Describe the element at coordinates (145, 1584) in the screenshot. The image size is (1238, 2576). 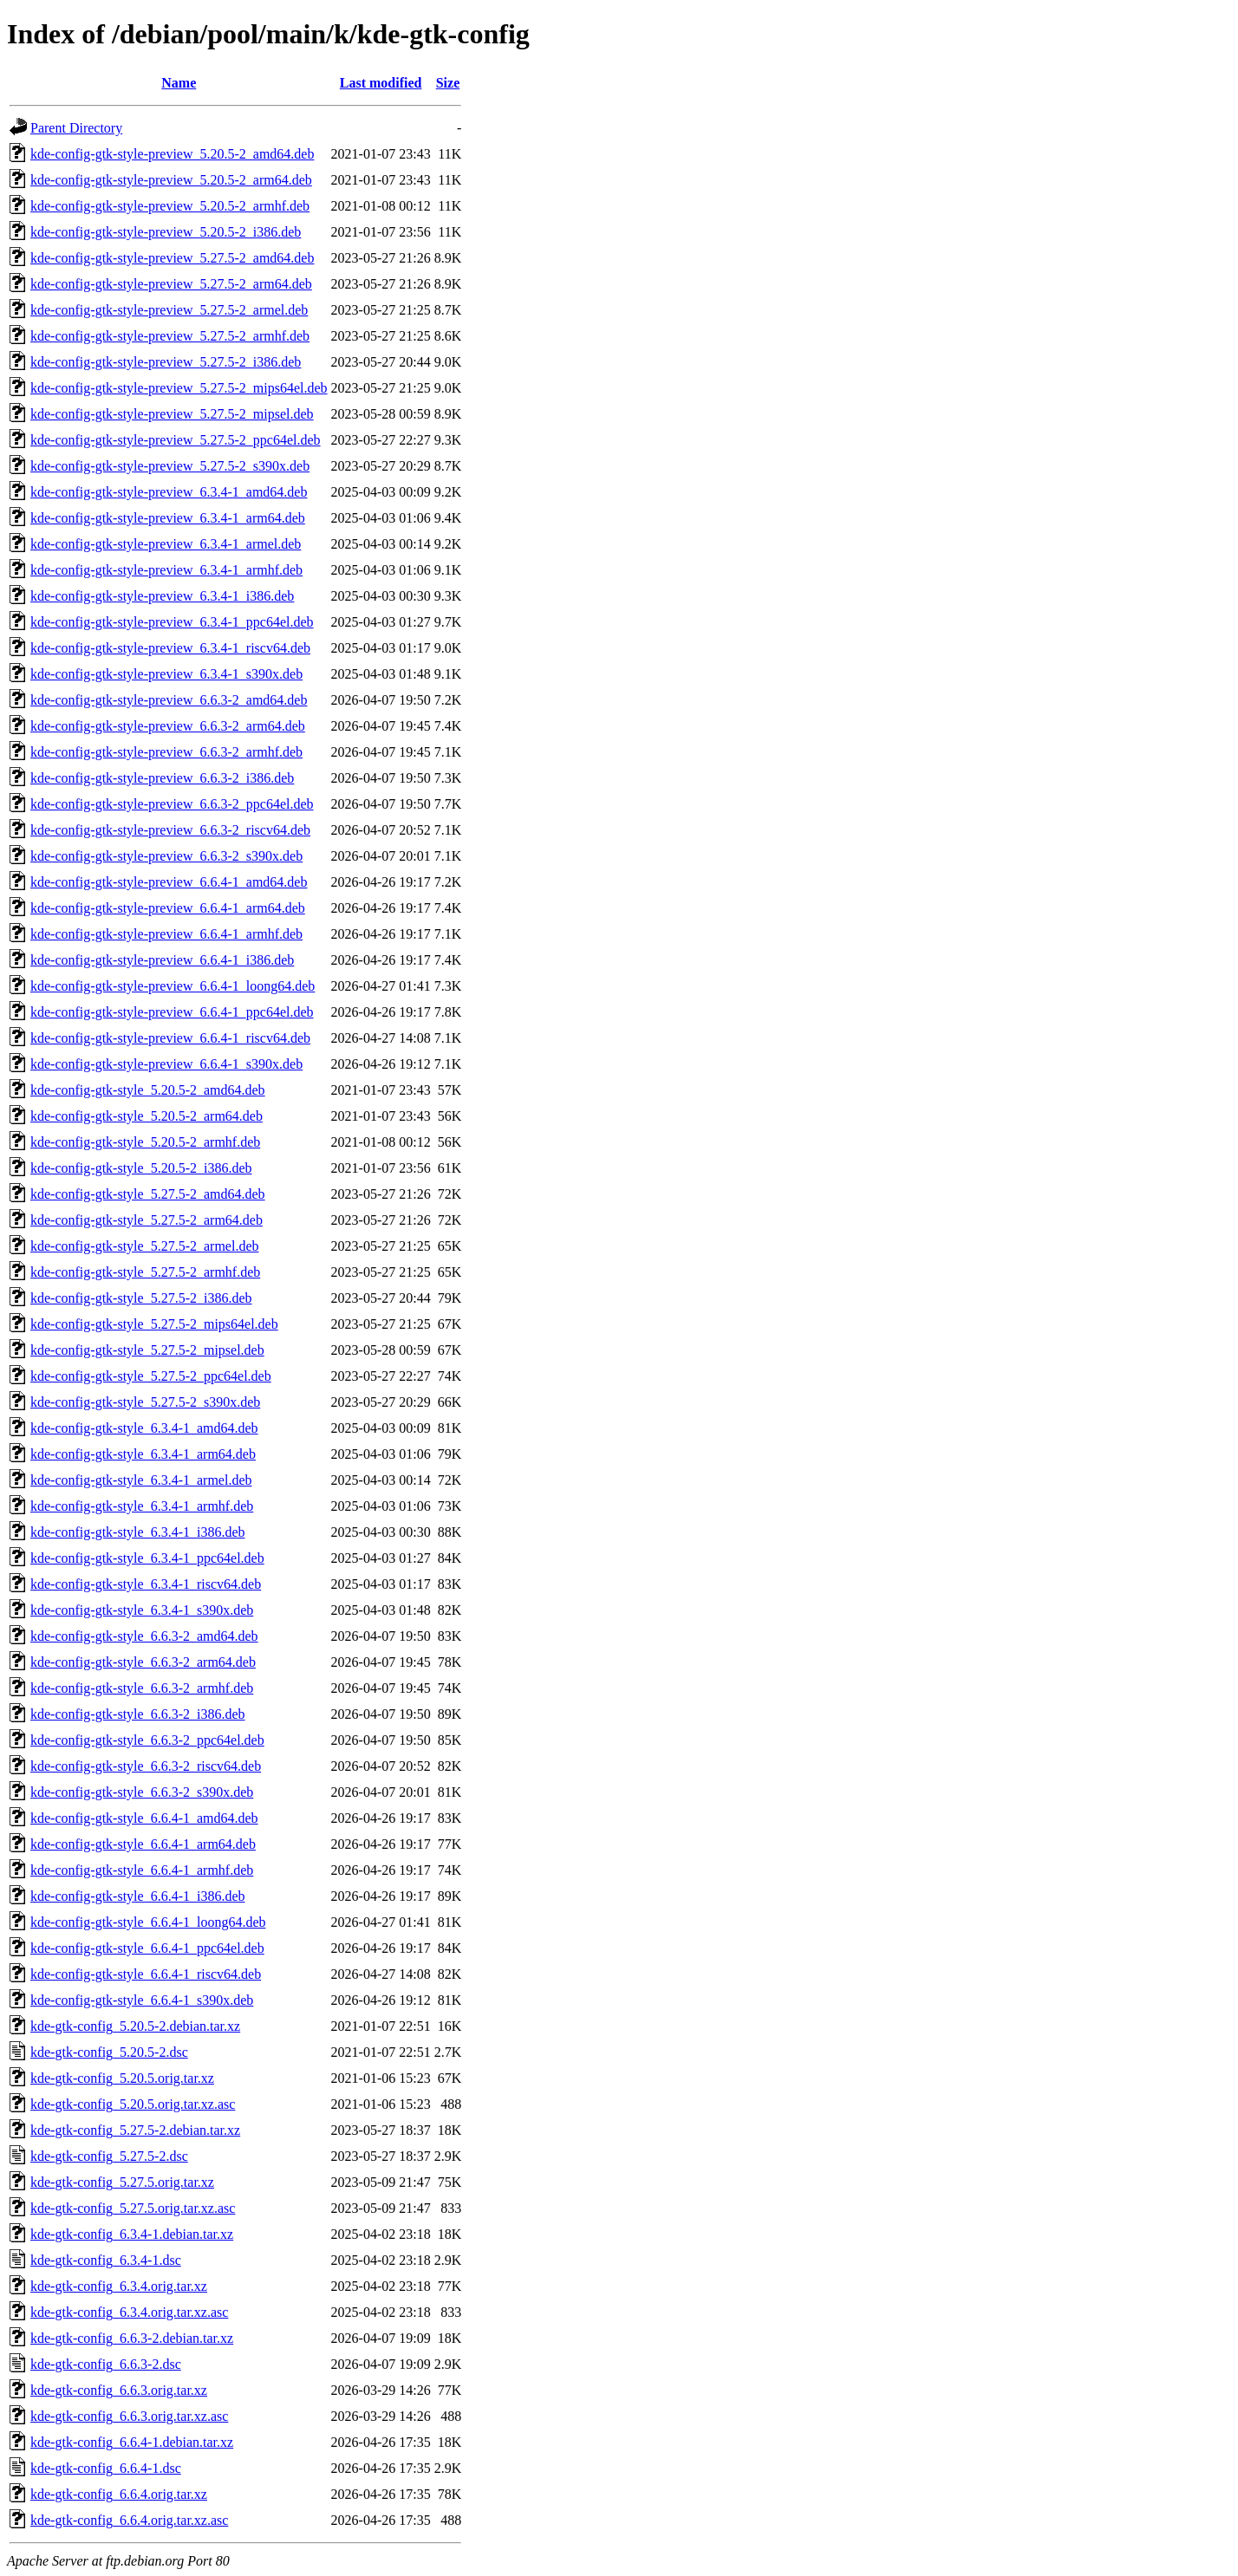
I see `kde-config-gtk-style_6.3.4-1_riscv64.deb` at that location.